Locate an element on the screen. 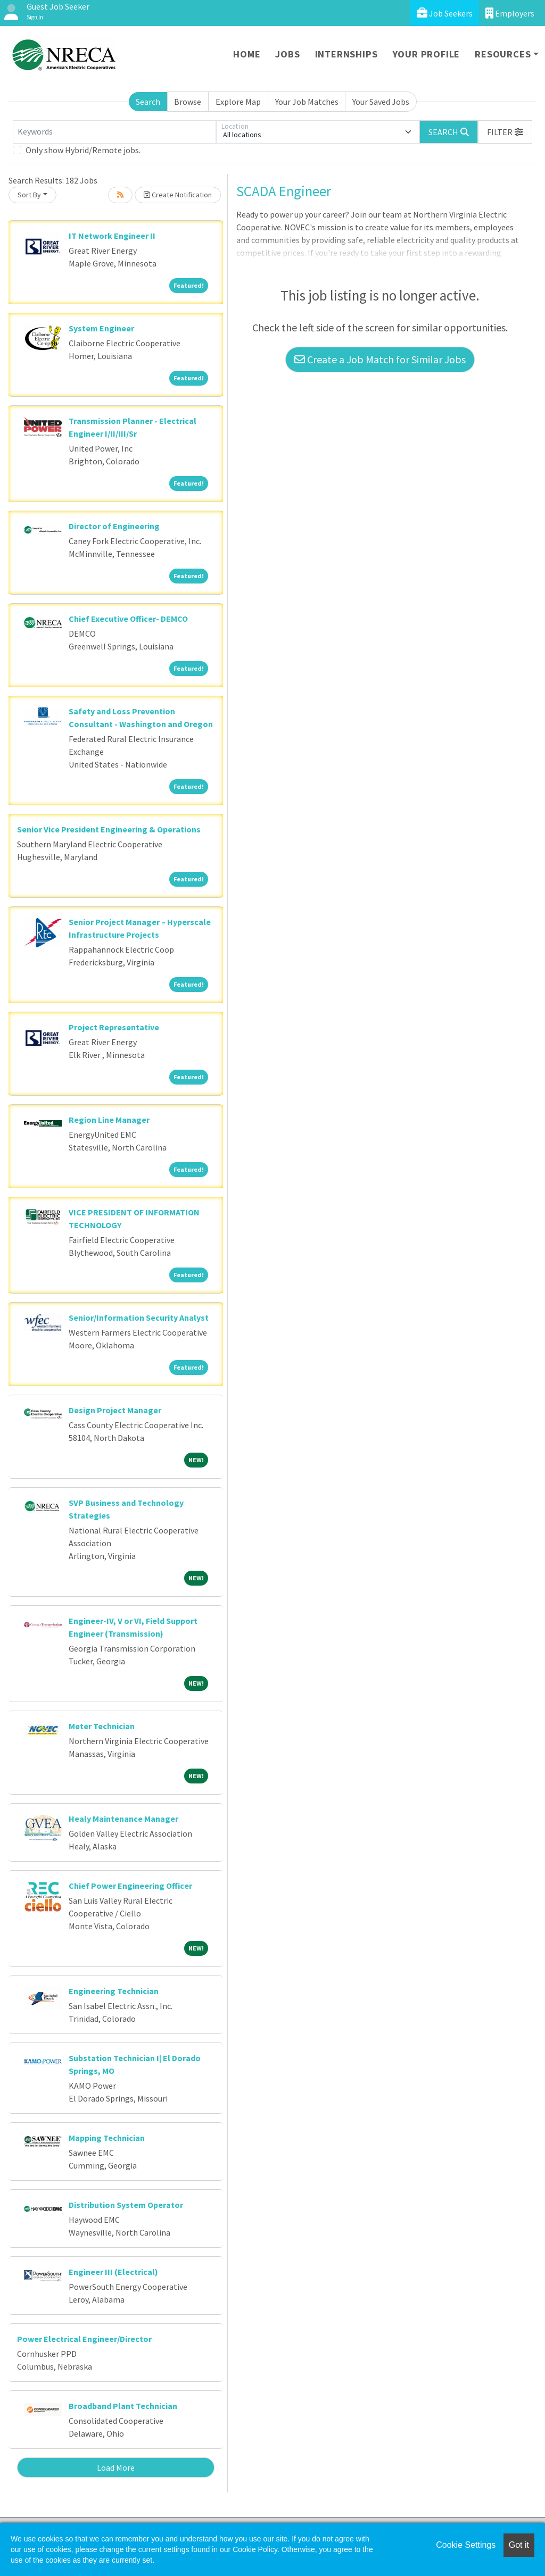 This screenshot has width=545, height=2576. Director of Engineering is located at coordinates (114, 526).